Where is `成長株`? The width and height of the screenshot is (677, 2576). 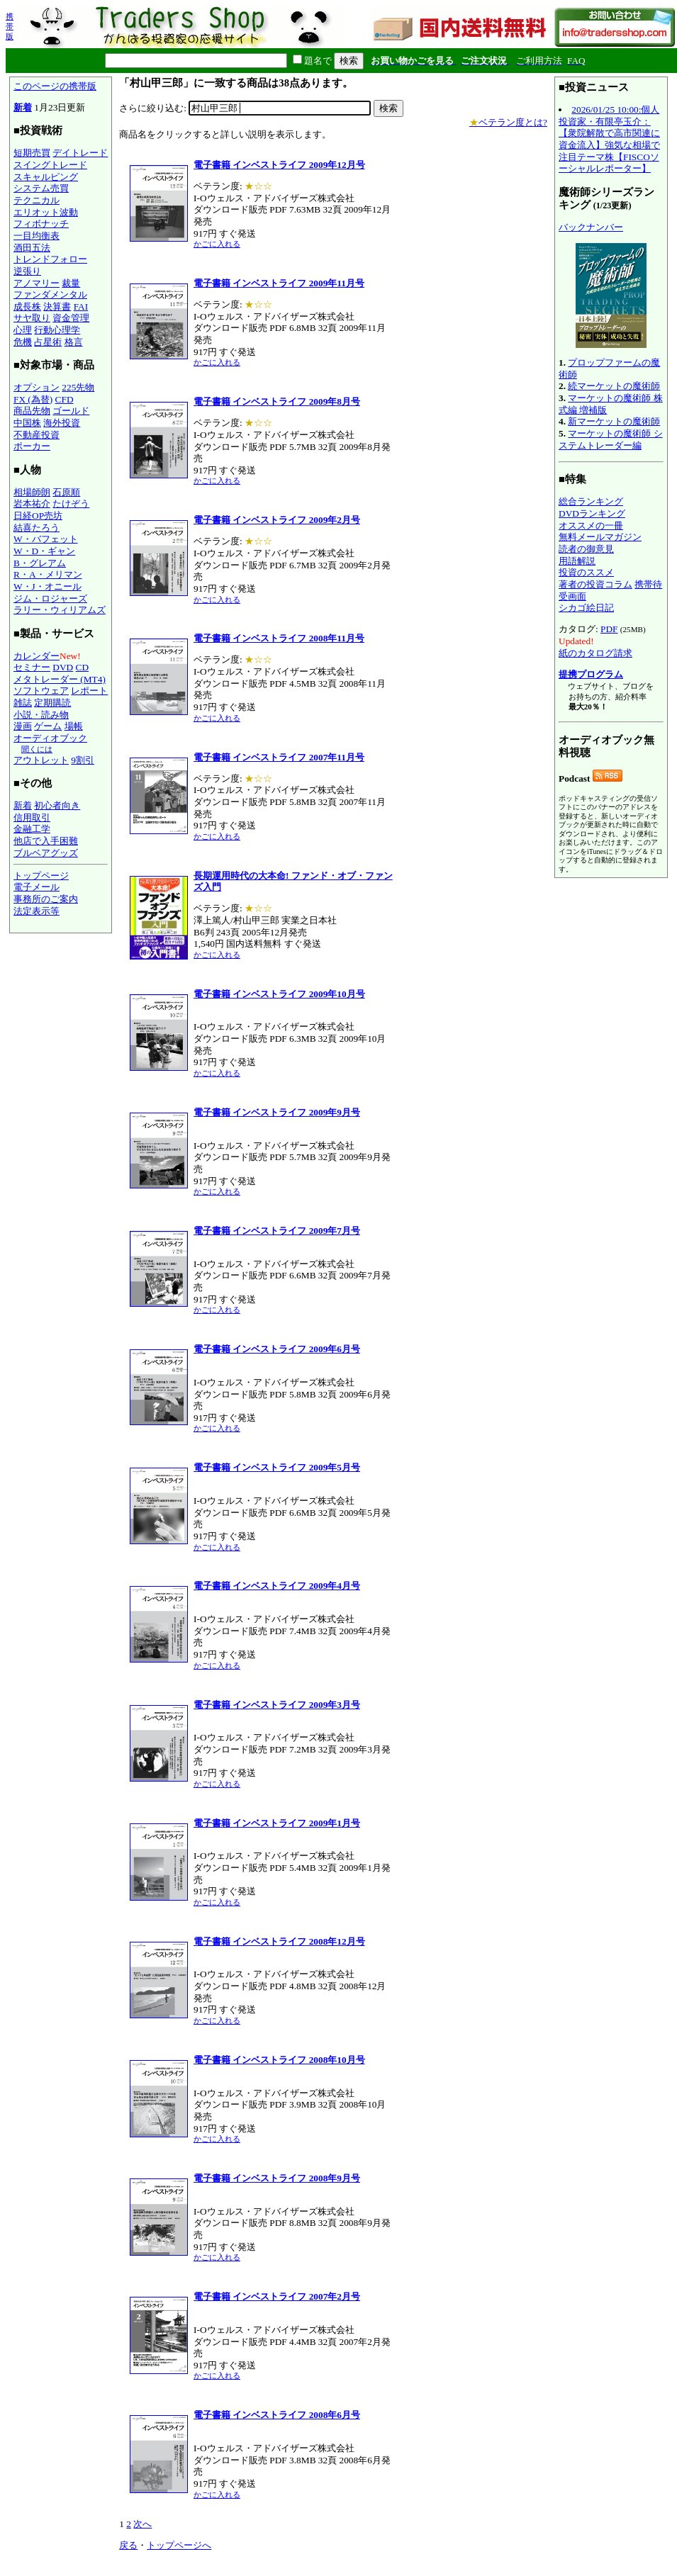 成長株 is located at coordinates (27, 306).